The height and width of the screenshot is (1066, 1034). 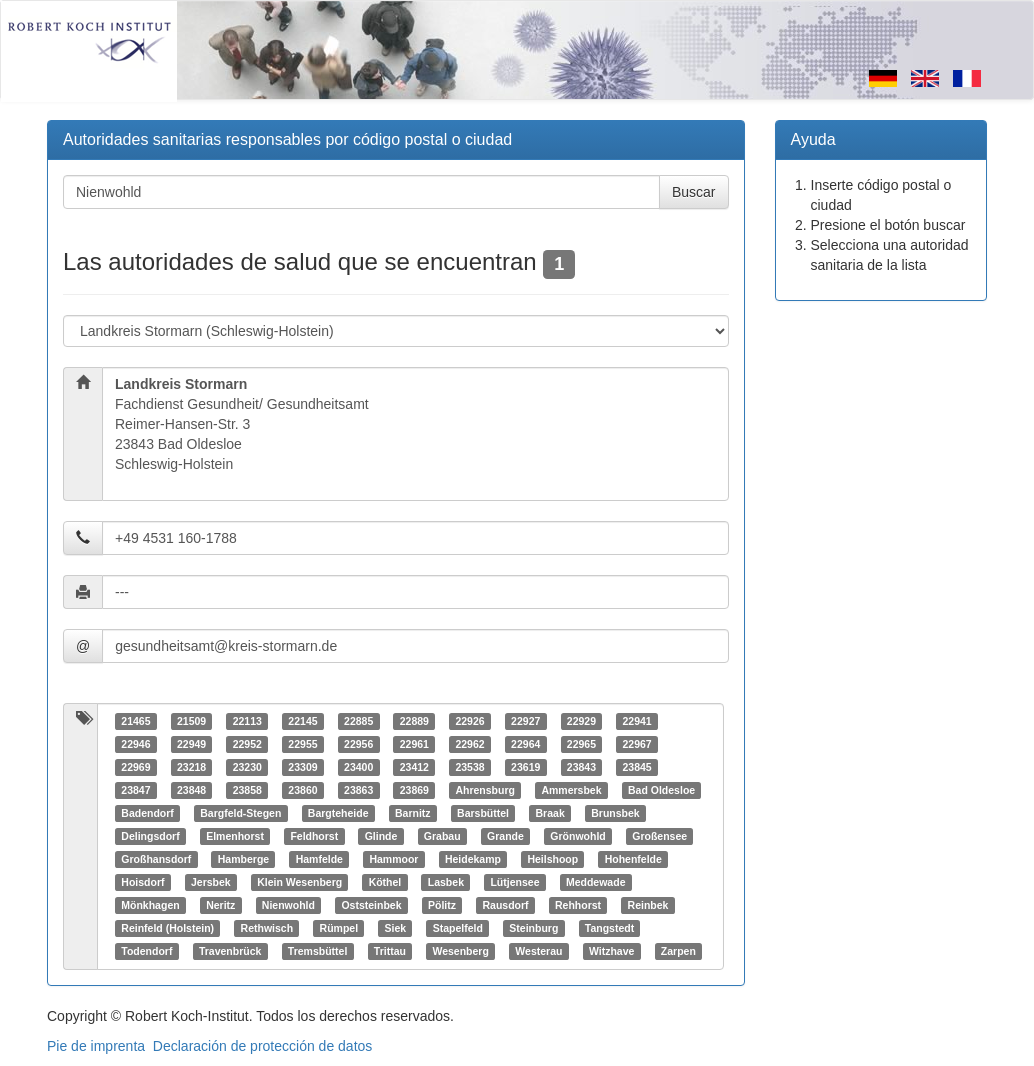 What do you see at coordinates (581, 721) in the screenshot?
I see `22929` at bounding box center [581, 721].